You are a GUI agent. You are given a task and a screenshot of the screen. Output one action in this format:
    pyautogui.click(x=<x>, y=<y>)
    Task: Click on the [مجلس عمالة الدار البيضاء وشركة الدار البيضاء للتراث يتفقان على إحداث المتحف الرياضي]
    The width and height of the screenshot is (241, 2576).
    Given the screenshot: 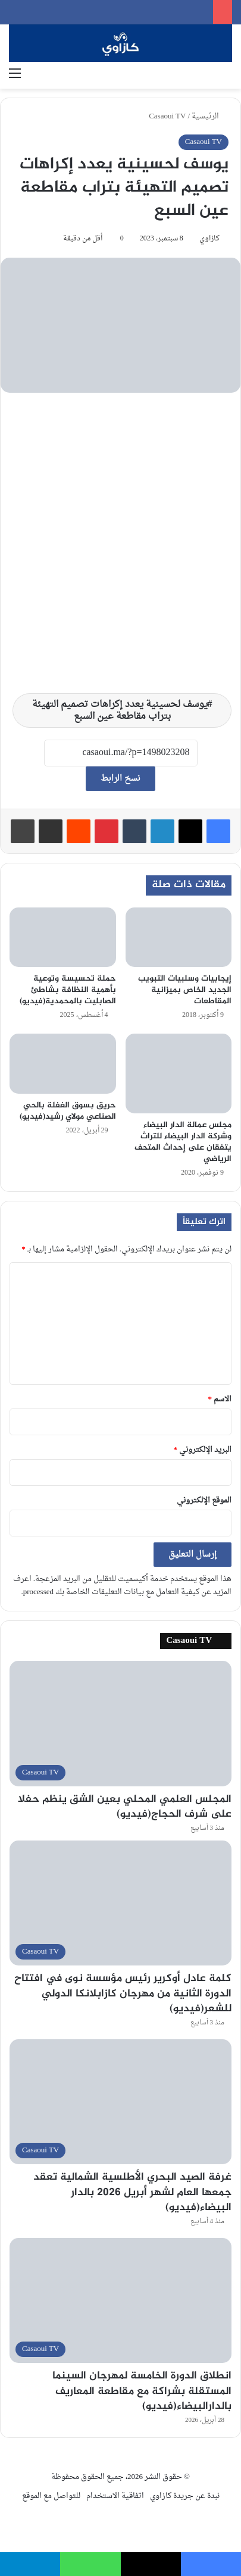 What is the action you would take?
    pyautogui.click(x=179, y=1073)
    